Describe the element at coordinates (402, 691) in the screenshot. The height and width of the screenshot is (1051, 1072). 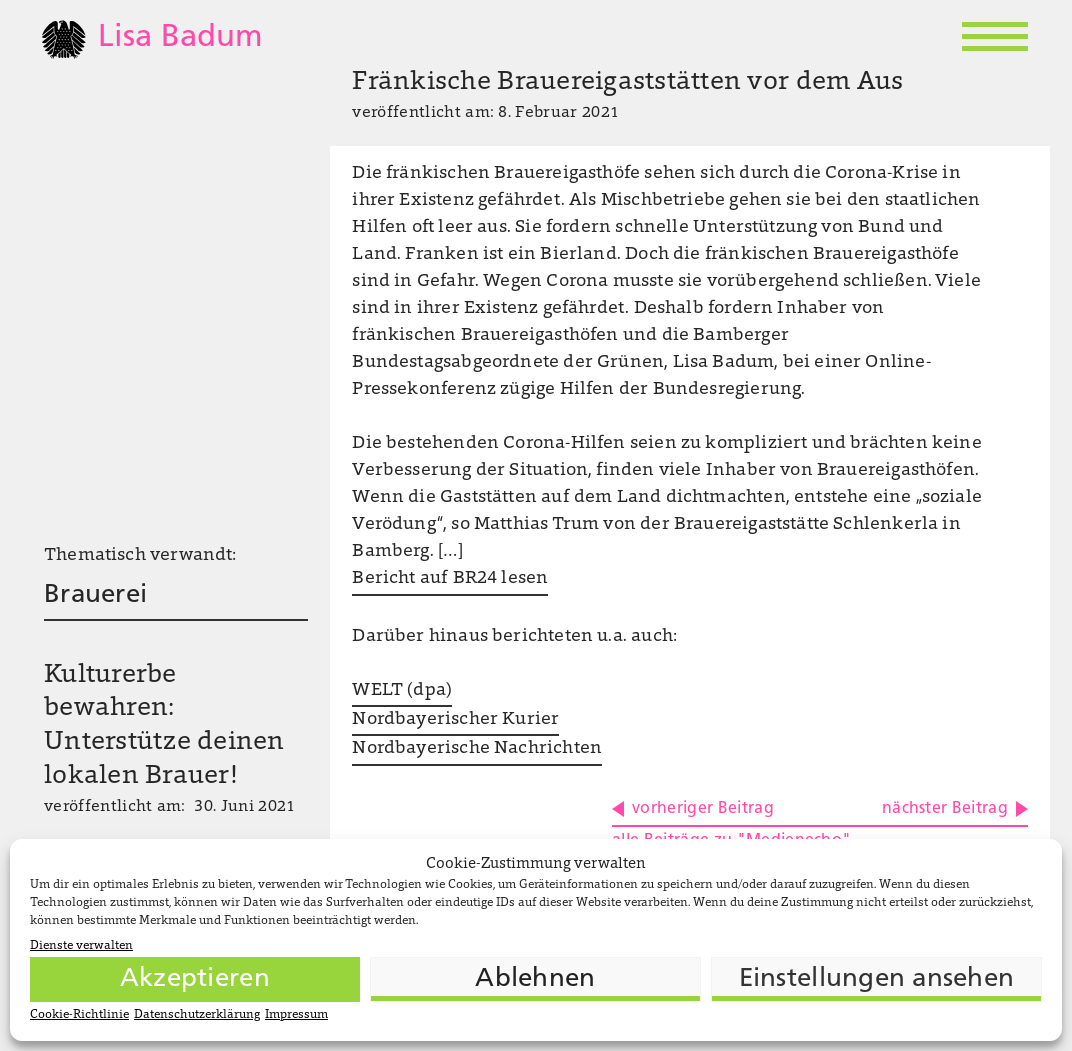
I see `WELT (dpa)` at that location.